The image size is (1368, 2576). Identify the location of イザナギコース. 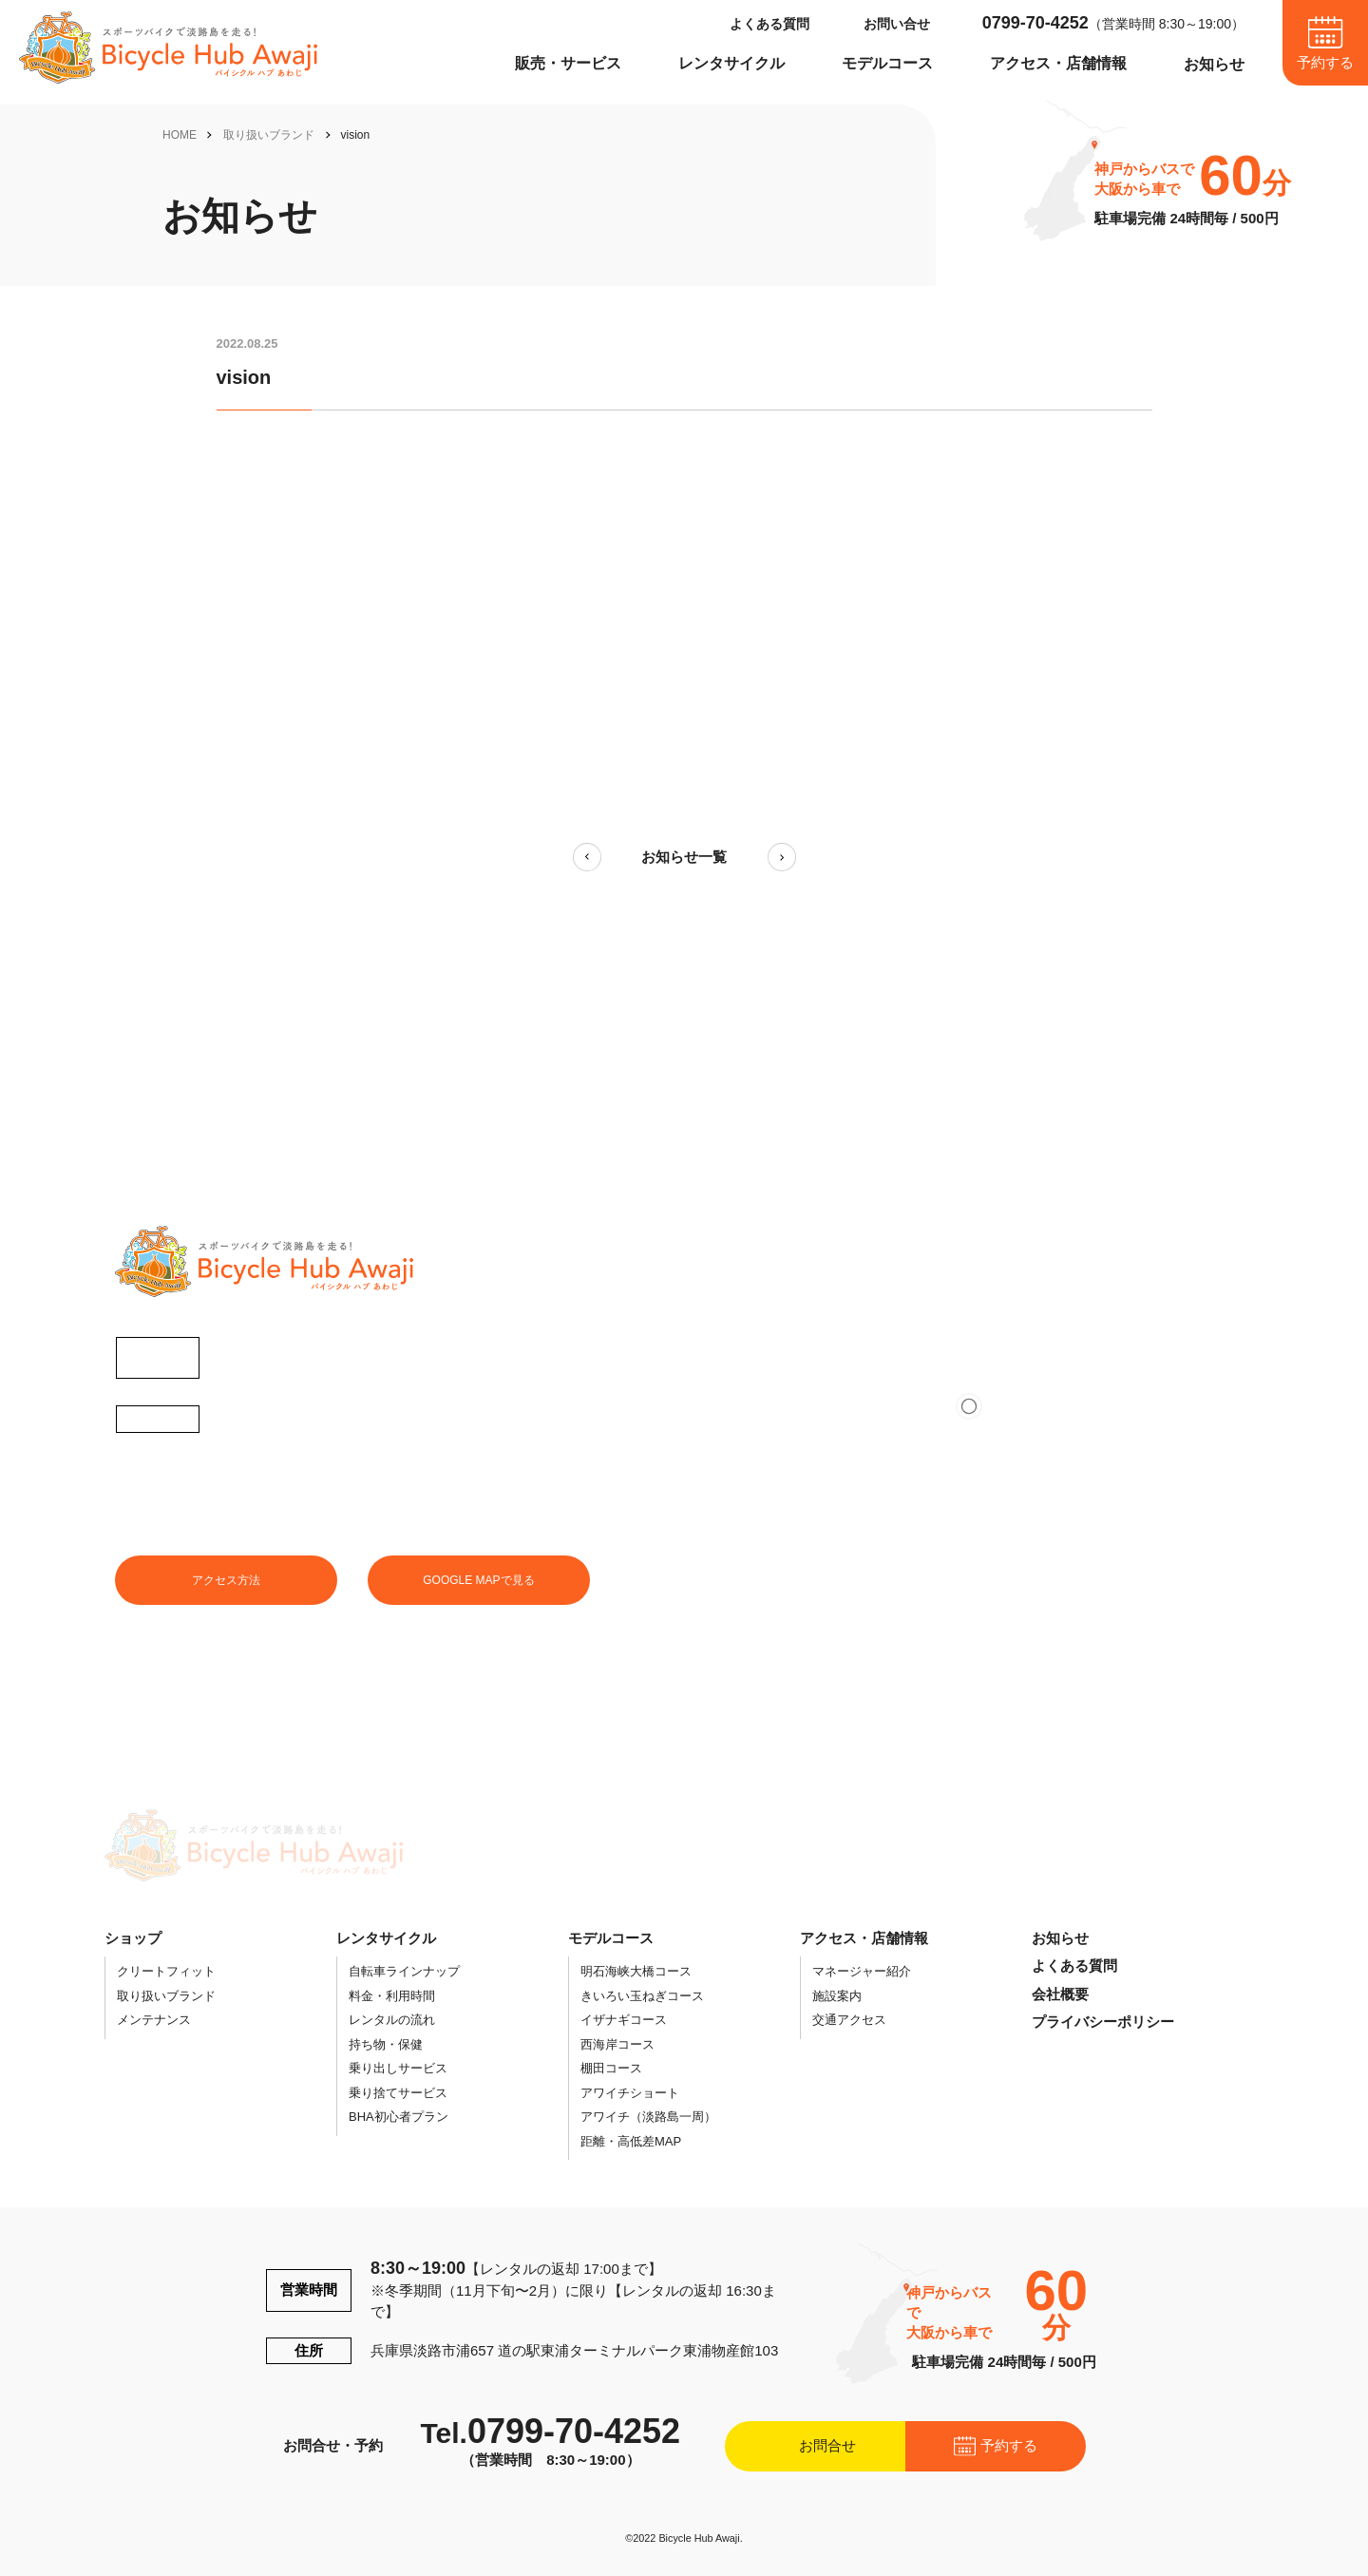
(623, 2020).